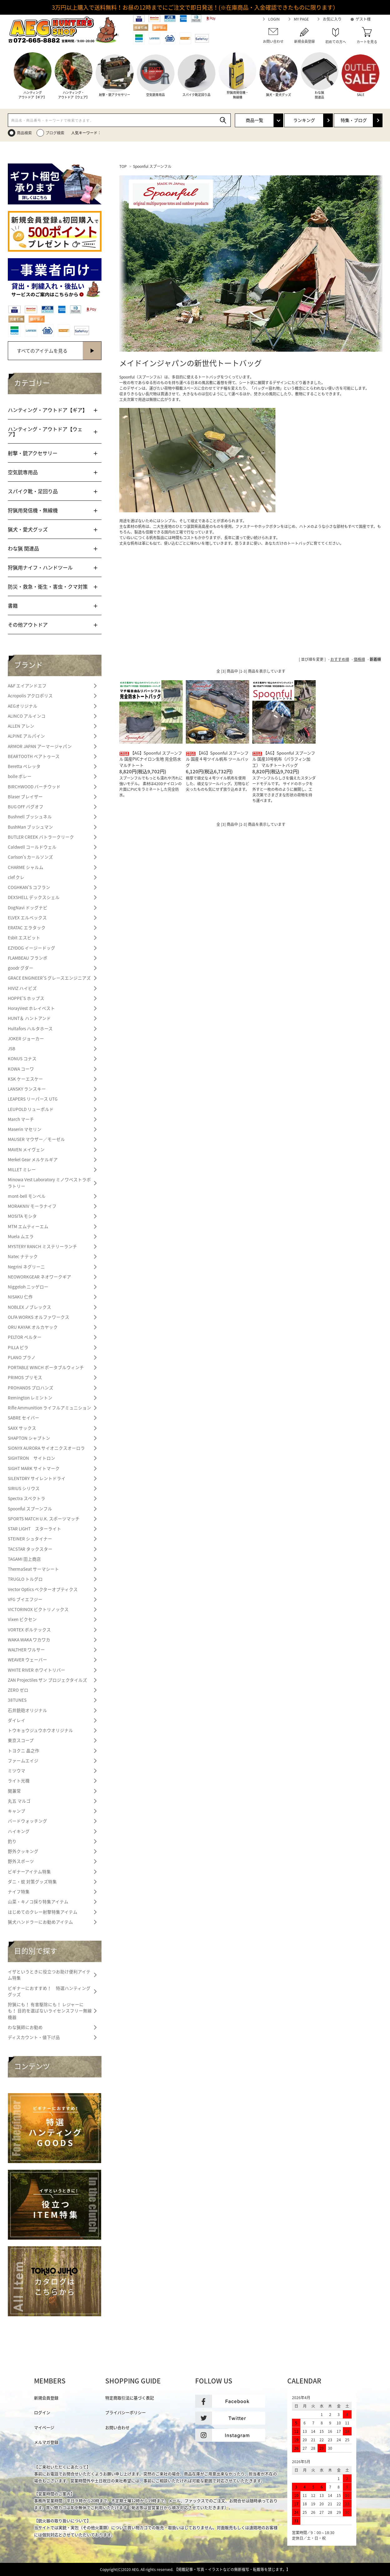 The height and width of the screenshot is (2576, 390). Describe the element at coordinates (34, 756) in the screenshot. I see `BEARTOOTH ベアトゥース` at that location.